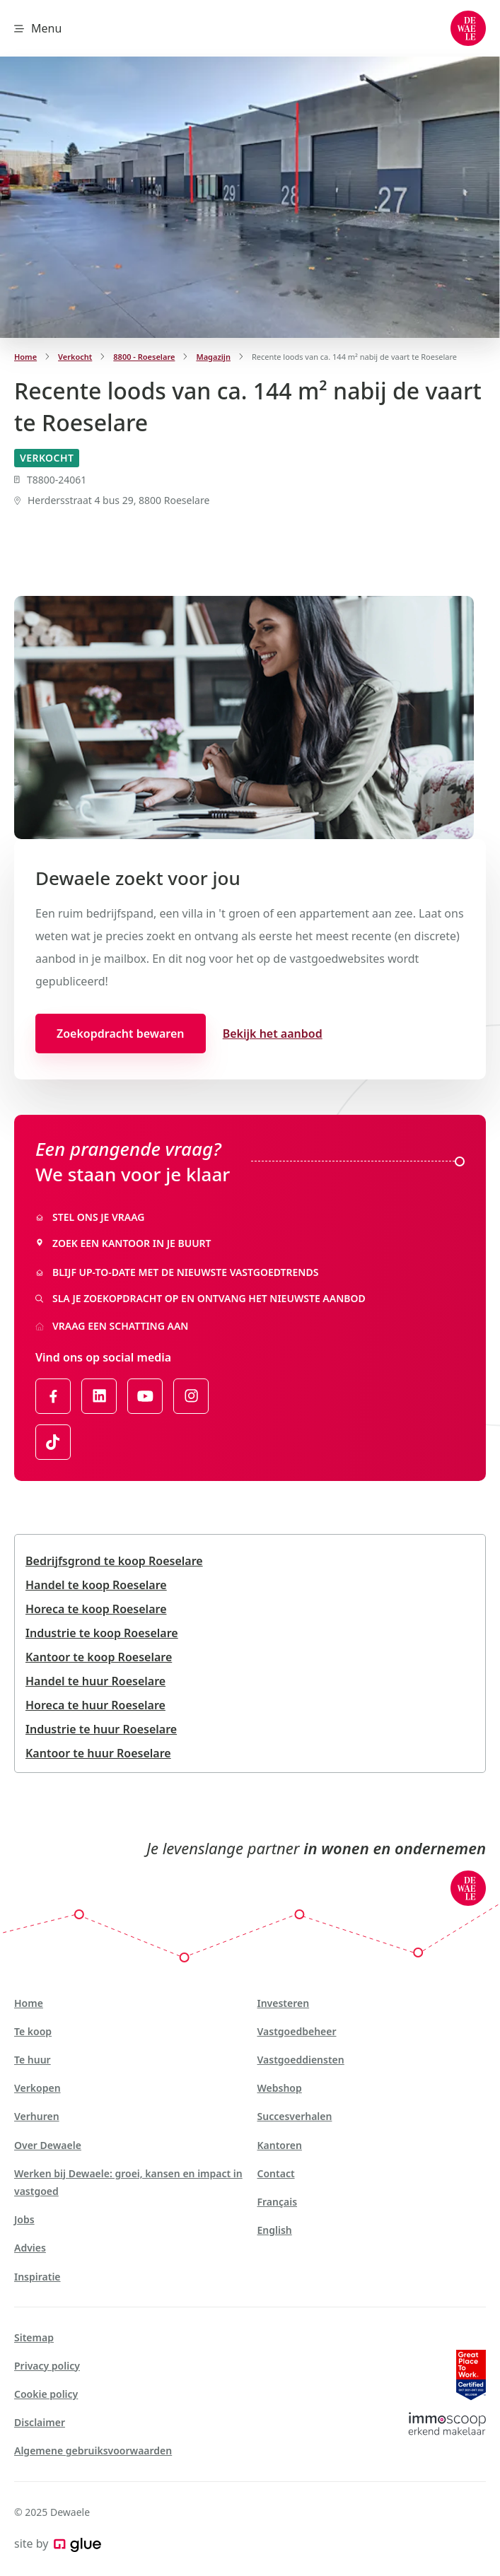 The width and height of the screenshot is (500, 2576). I want to click on Verkopen, so click(37, 2088).